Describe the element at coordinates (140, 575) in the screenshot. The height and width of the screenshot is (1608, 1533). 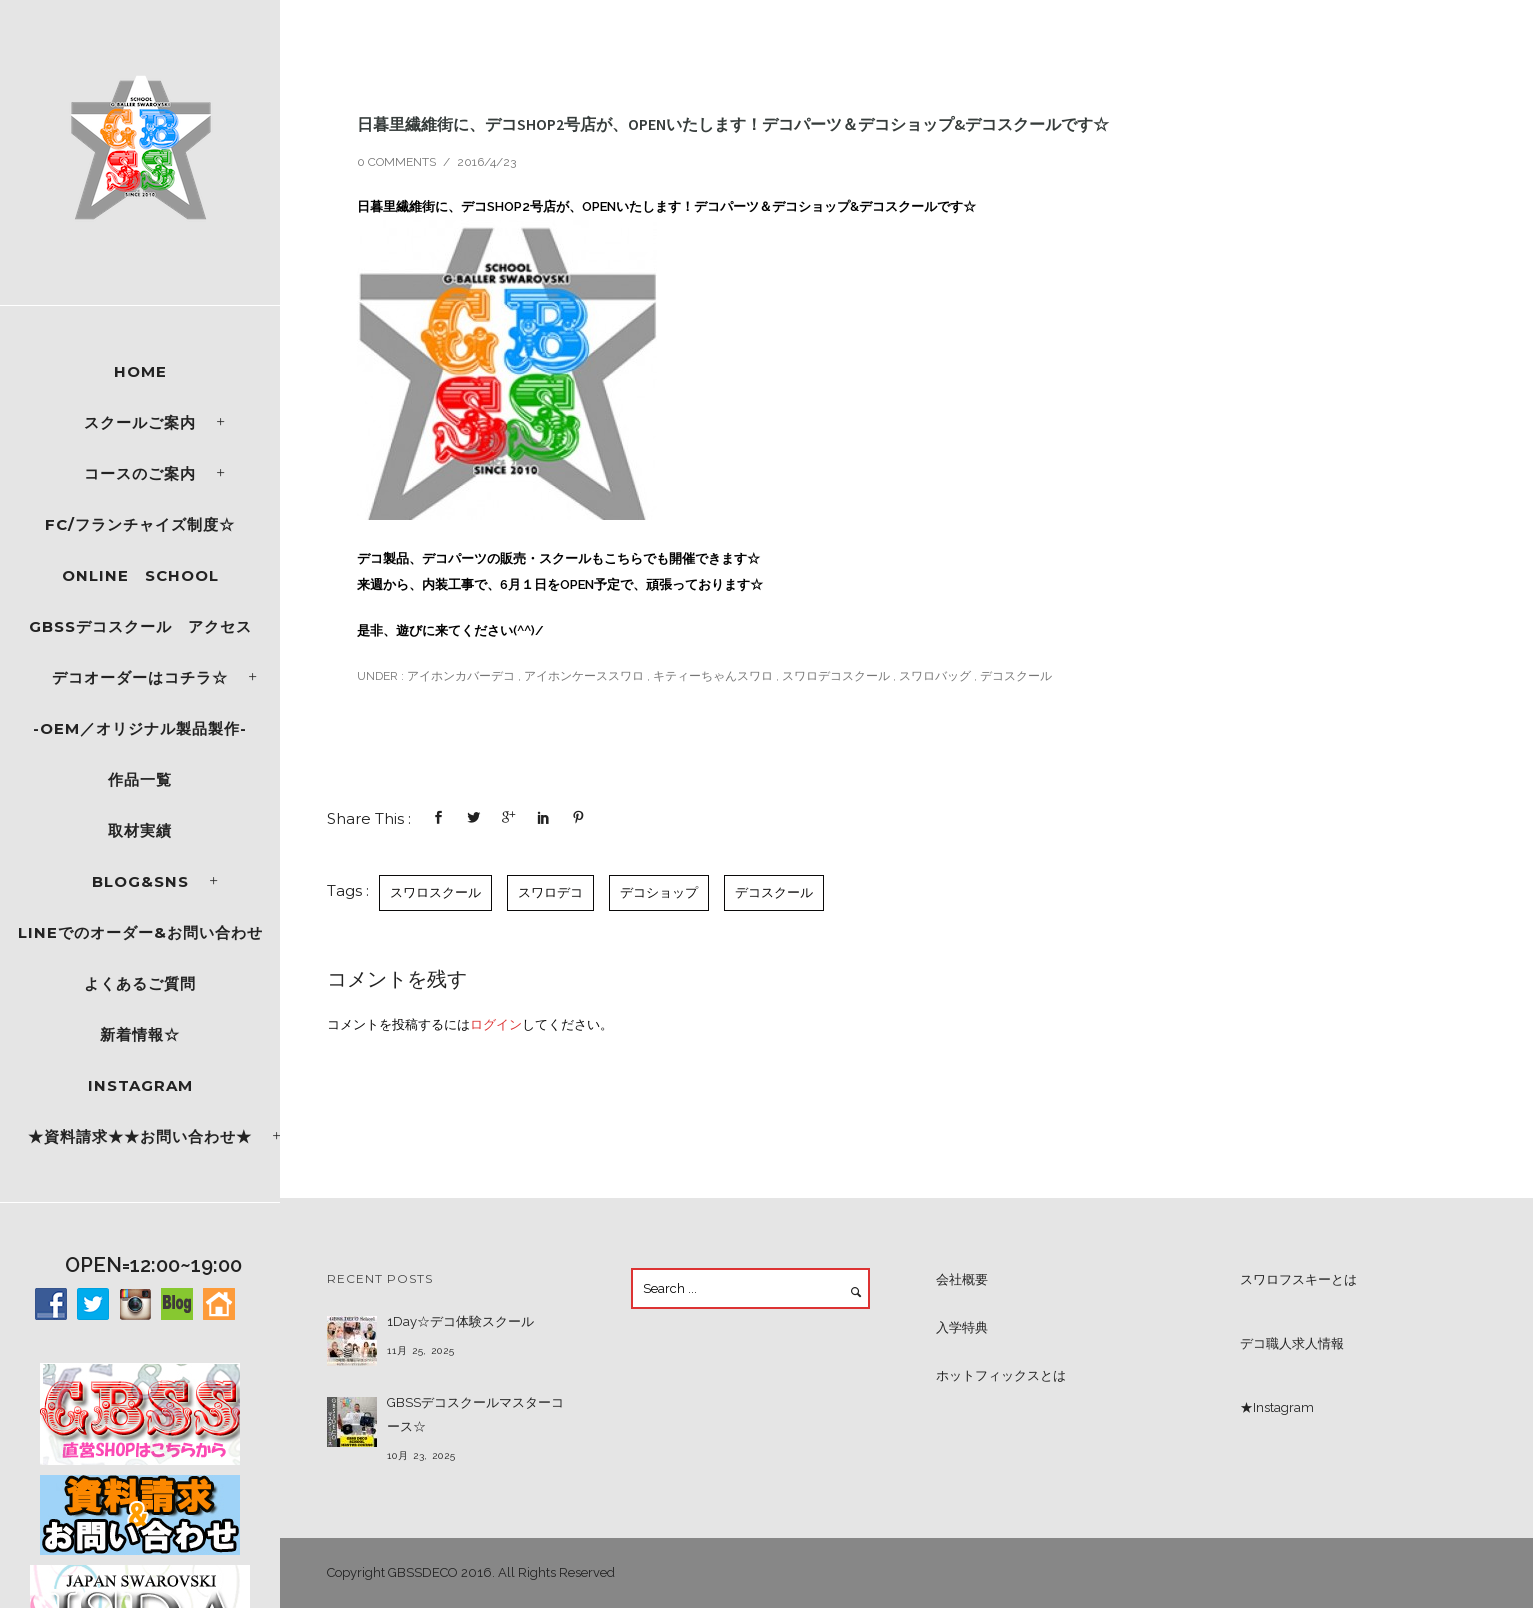
I see `ONLINE SCHOOL` at that location.